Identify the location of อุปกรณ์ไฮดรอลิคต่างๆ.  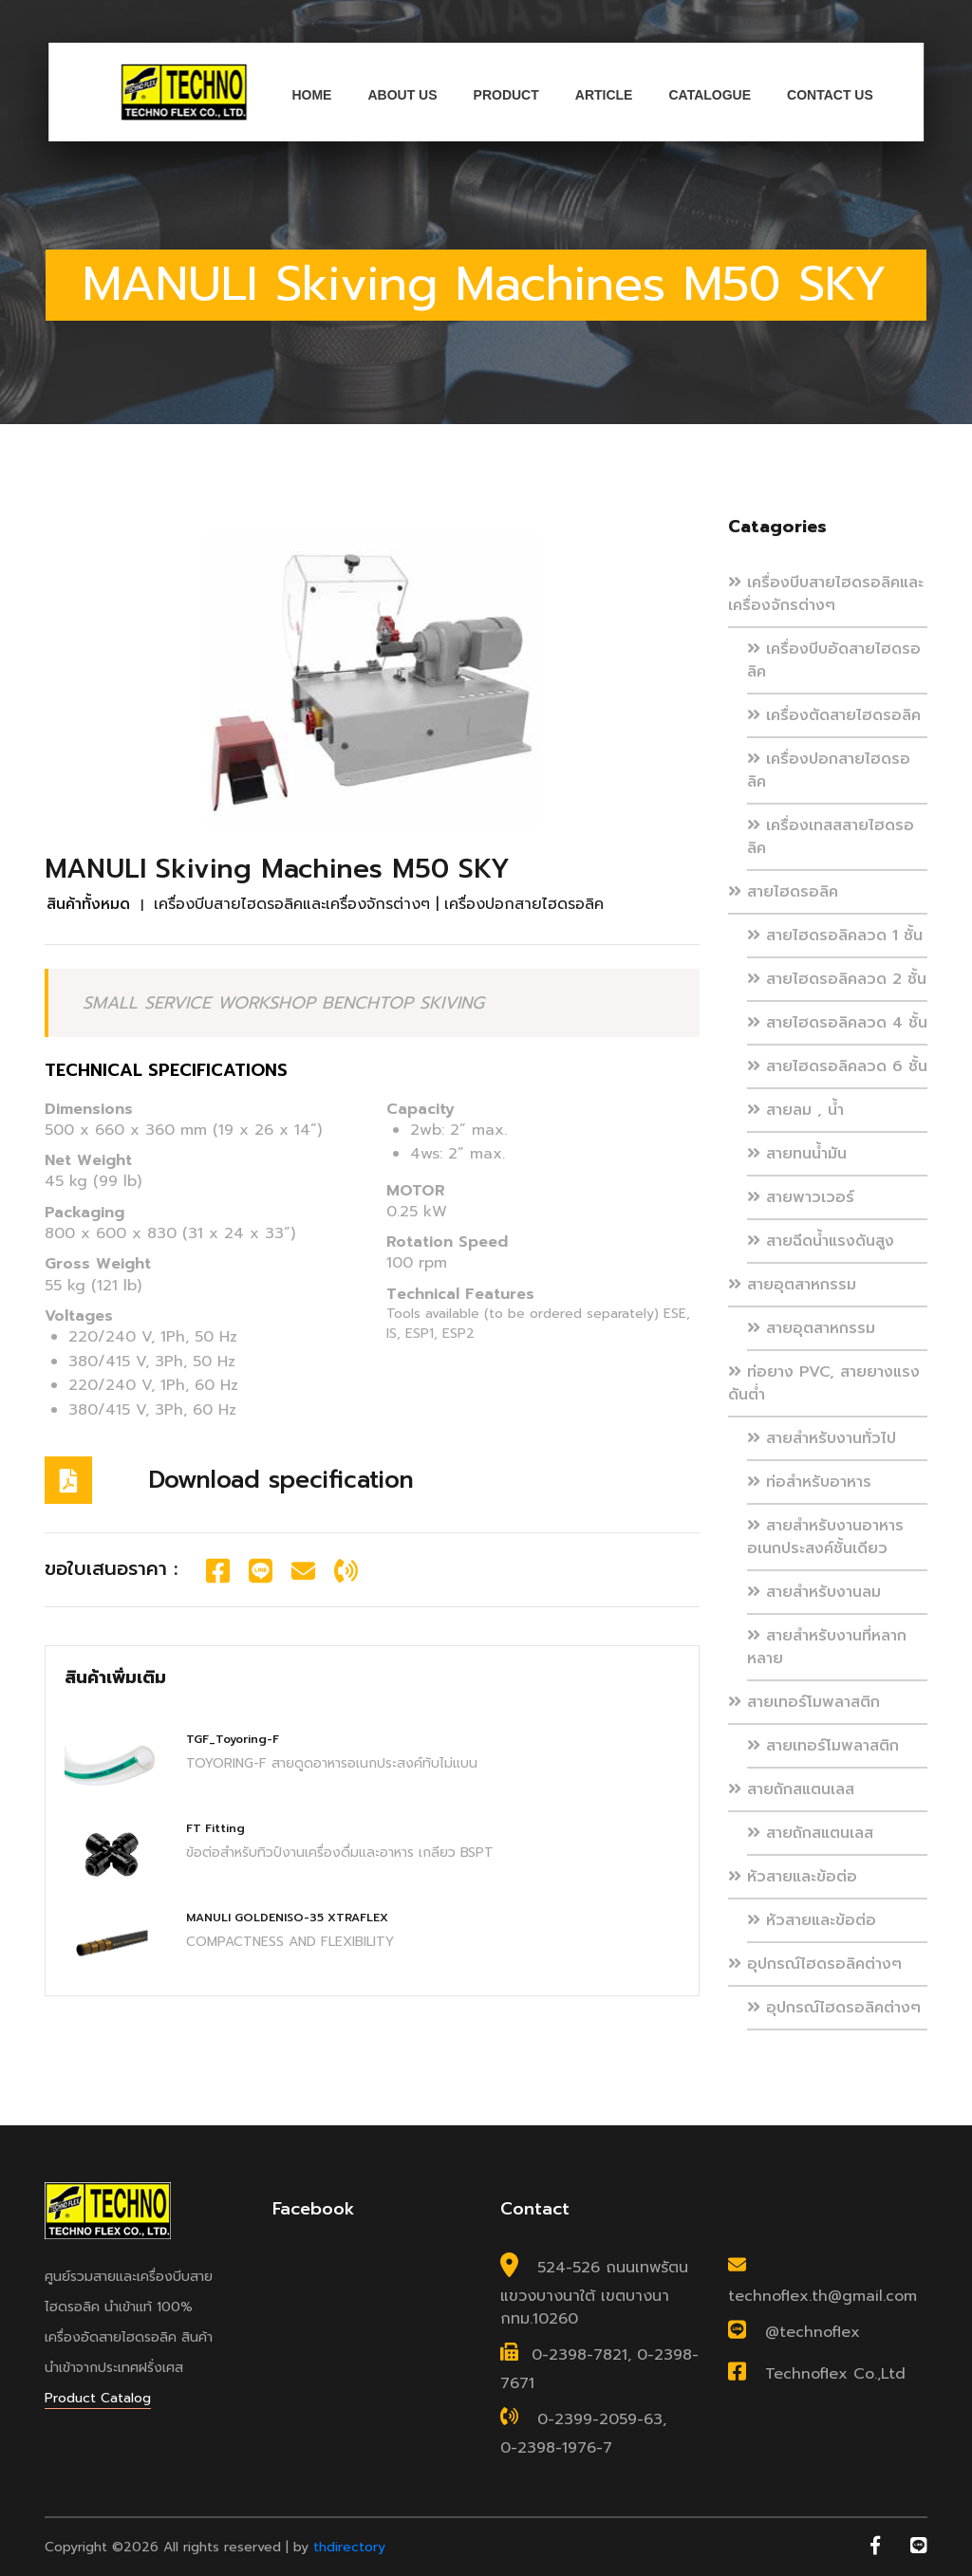
(815, 1964).